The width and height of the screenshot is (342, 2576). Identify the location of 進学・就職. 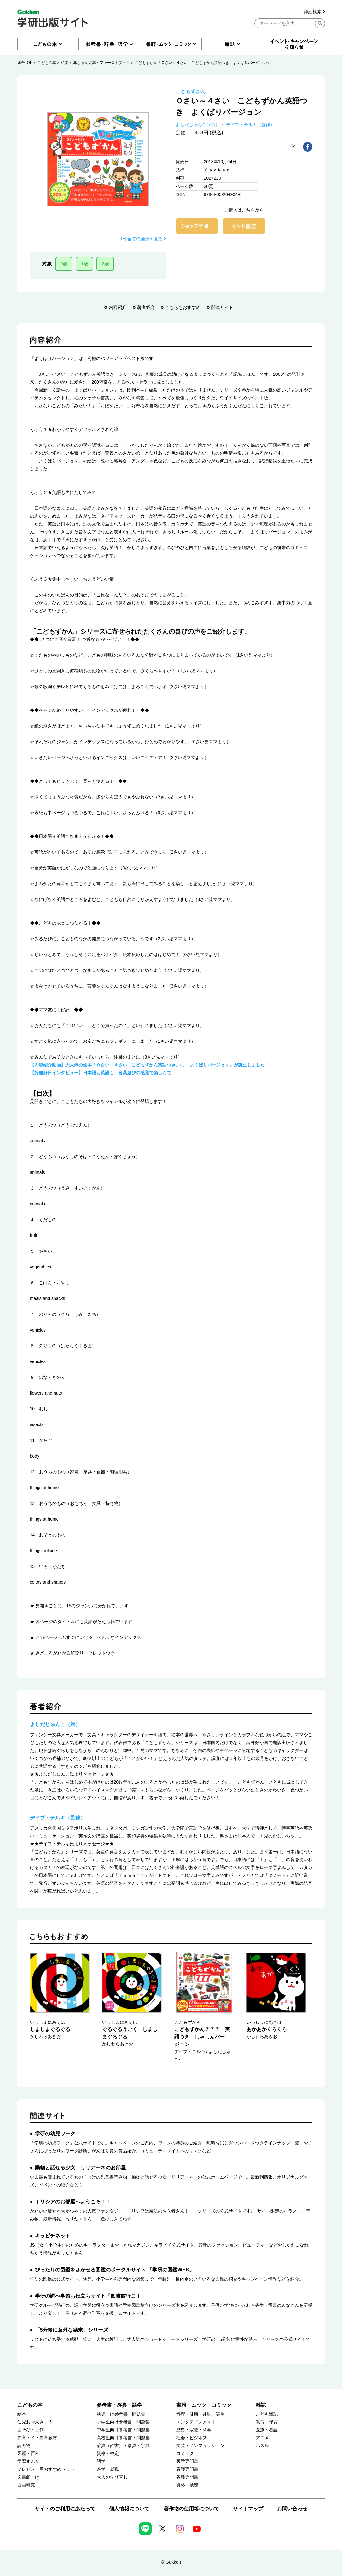
(108, 2469).